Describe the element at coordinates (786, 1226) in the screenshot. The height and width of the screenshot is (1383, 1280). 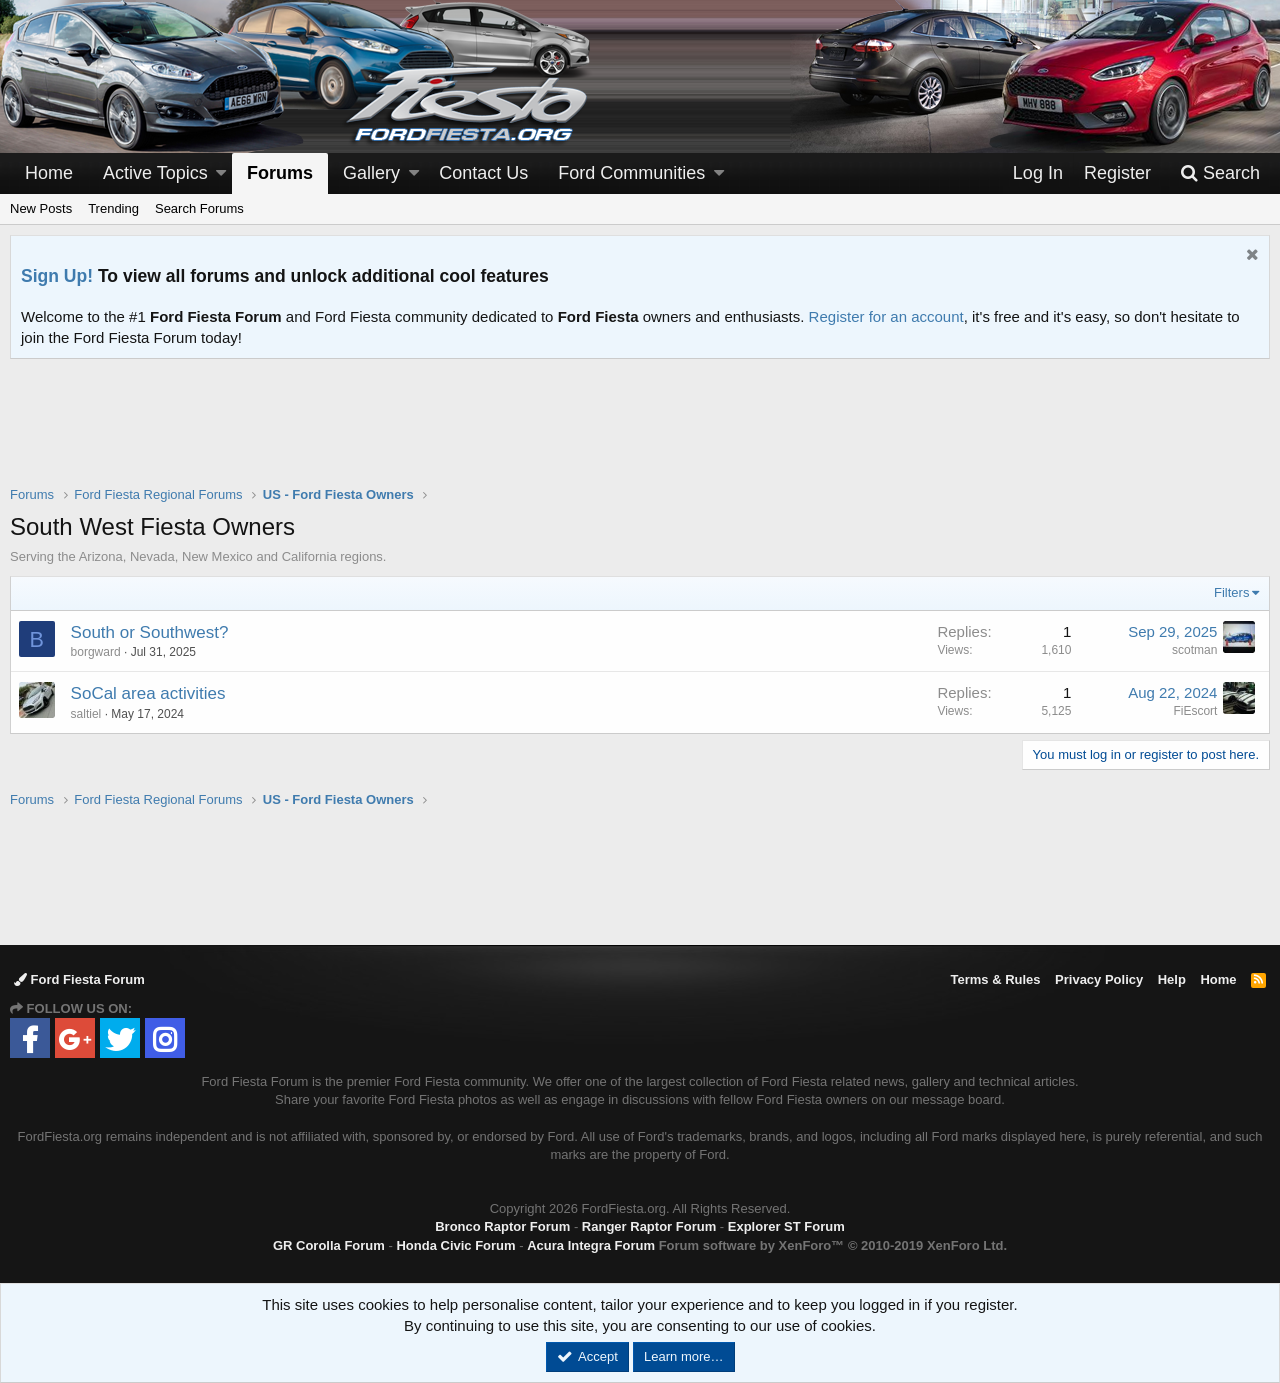
I see `Explorer ST Forum` at that location.